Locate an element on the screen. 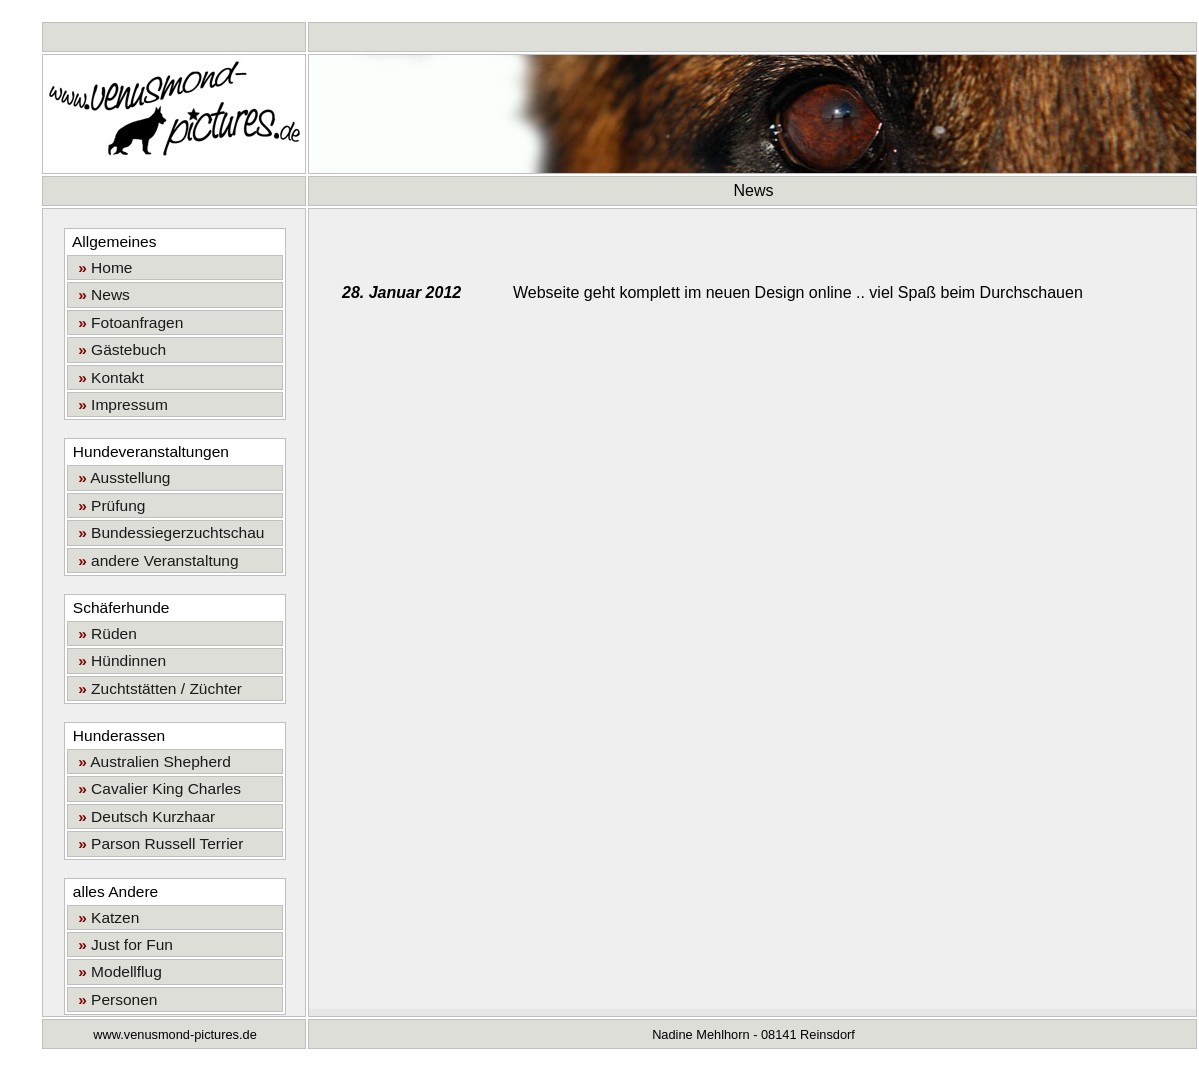  Fotoanfragen is located at coordinates (127, 322).